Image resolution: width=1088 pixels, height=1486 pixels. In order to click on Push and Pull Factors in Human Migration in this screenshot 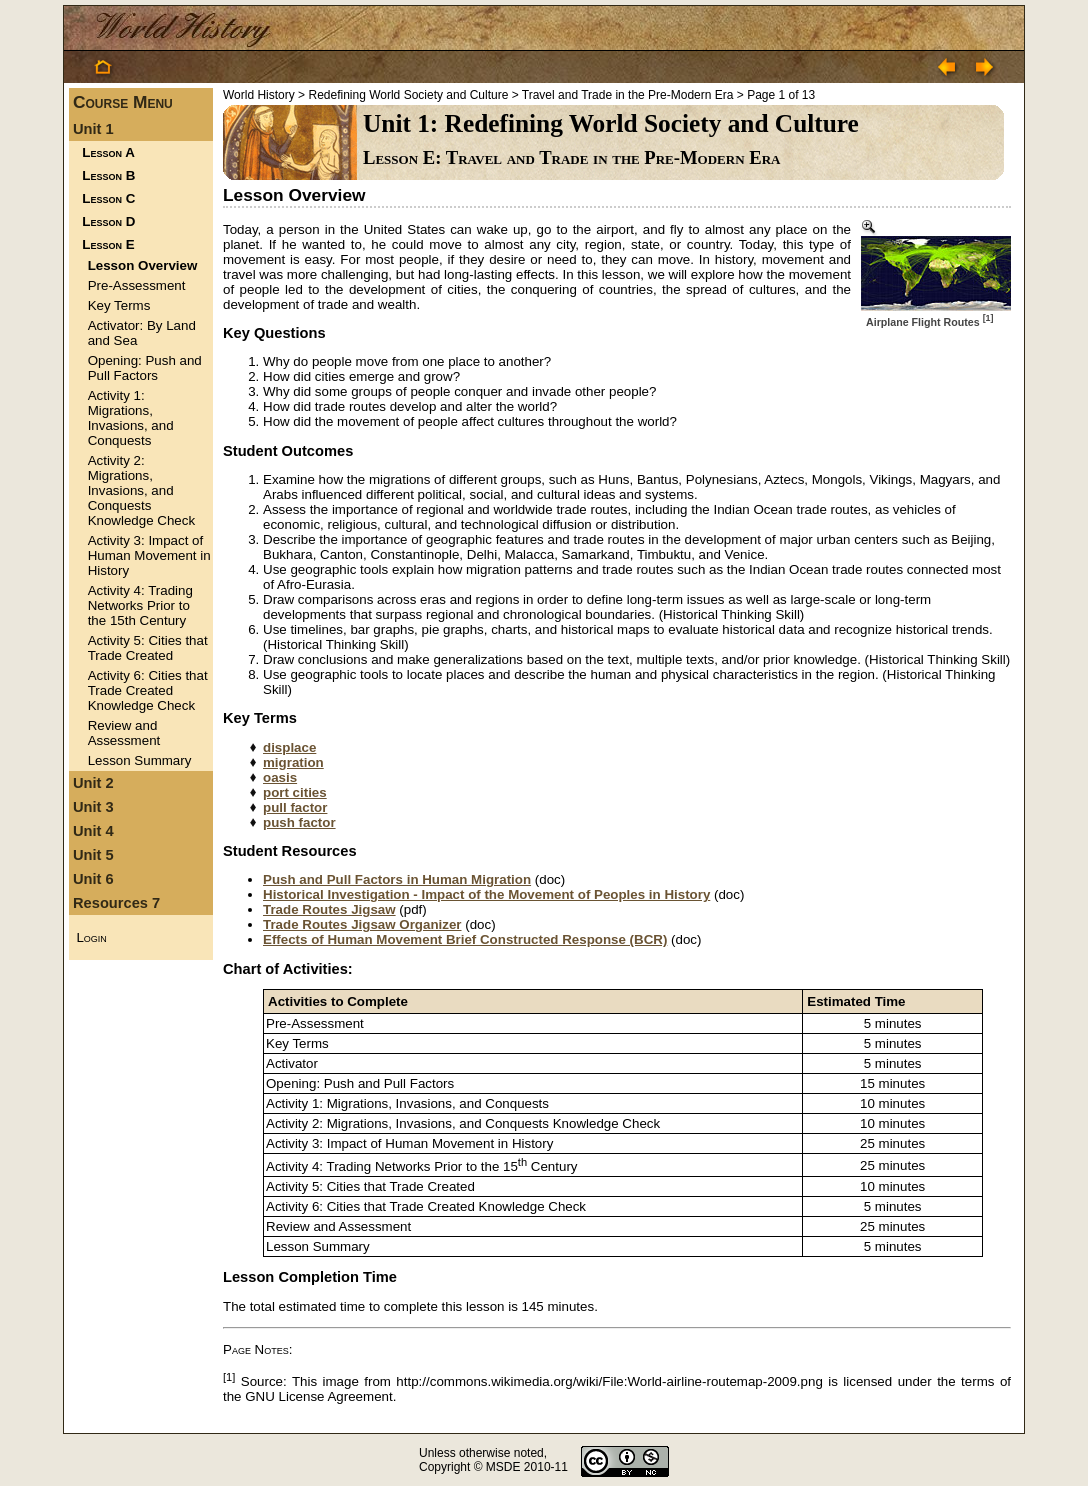, I will do `click(397, 879)`.